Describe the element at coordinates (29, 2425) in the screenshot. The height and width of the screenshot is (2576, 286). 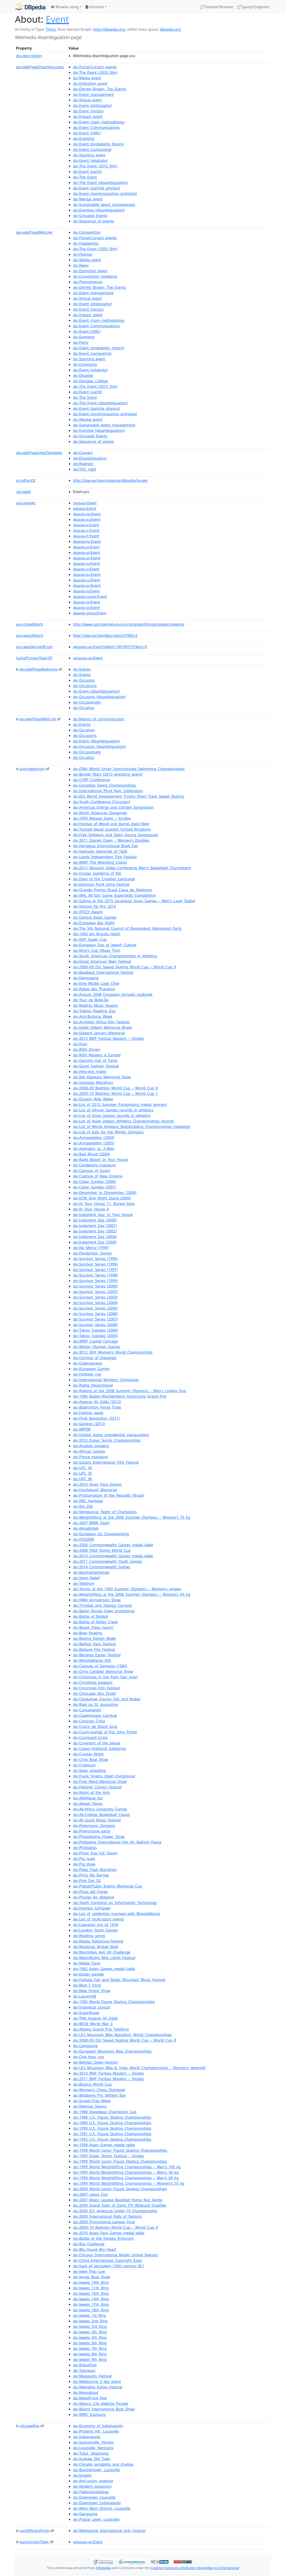
I see `seeAlso` at that location.